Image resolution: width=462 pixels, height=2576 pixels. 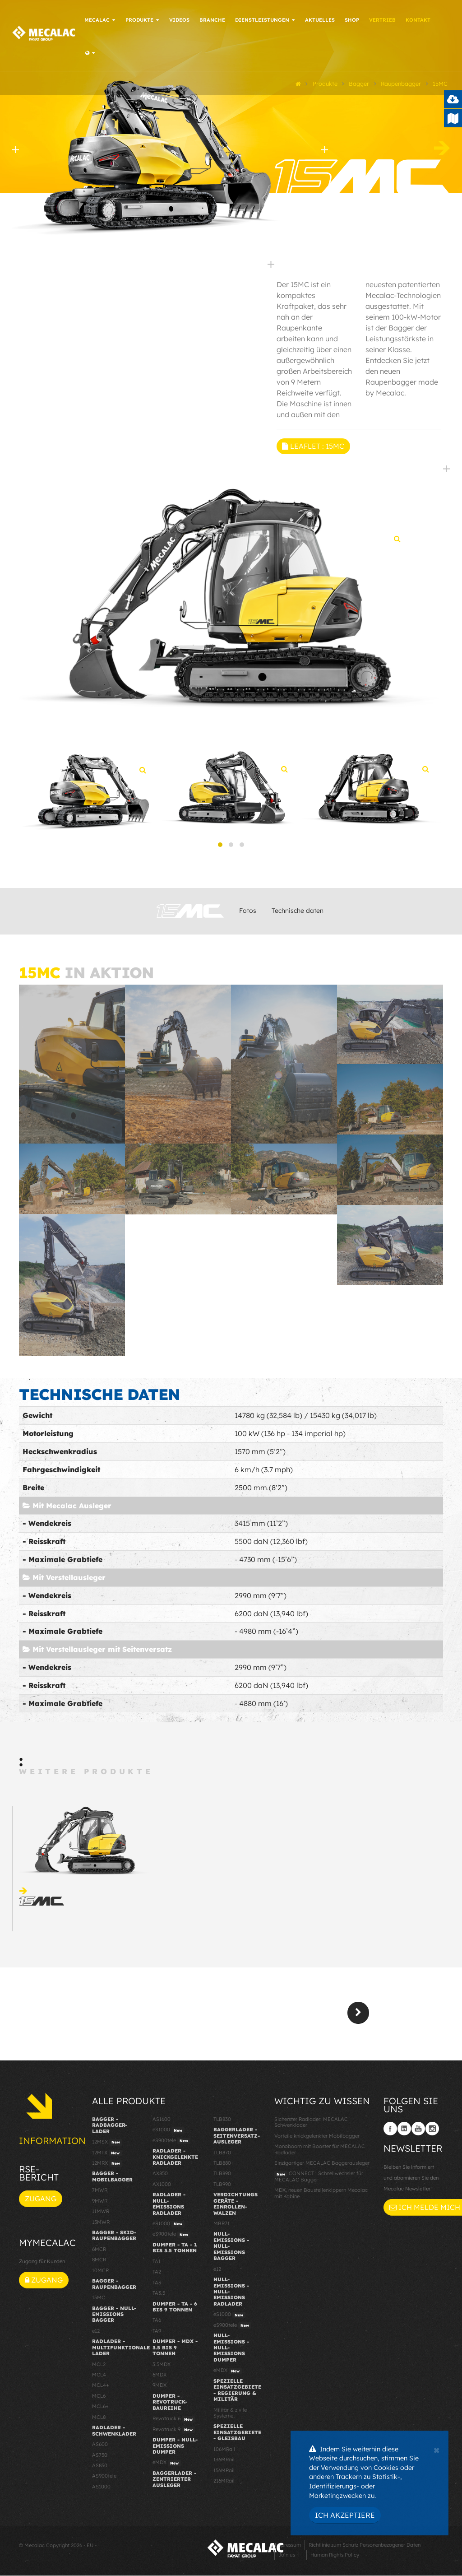 What do you see at coordinates (156, 2323) in the screenshot?
I see `TA6` at bounding box center [156, 2323].